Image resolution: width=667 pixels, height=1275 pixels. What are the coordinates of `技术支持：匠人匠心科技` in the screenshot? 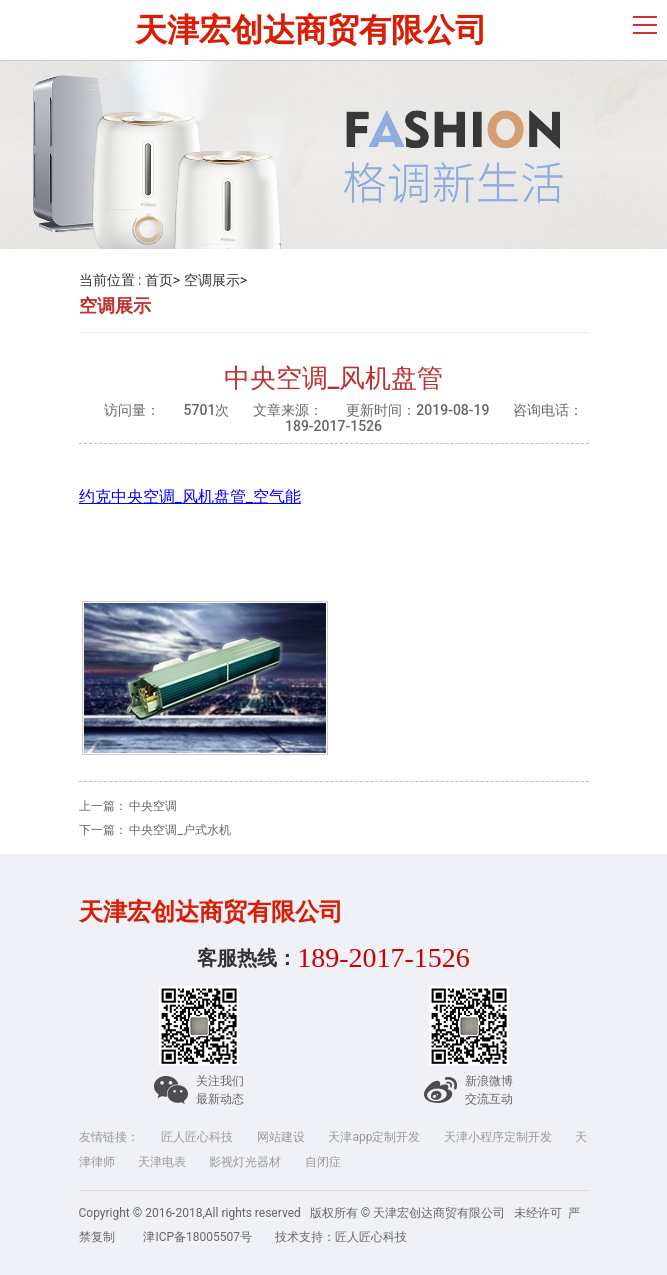 It's located at (341, 1237).